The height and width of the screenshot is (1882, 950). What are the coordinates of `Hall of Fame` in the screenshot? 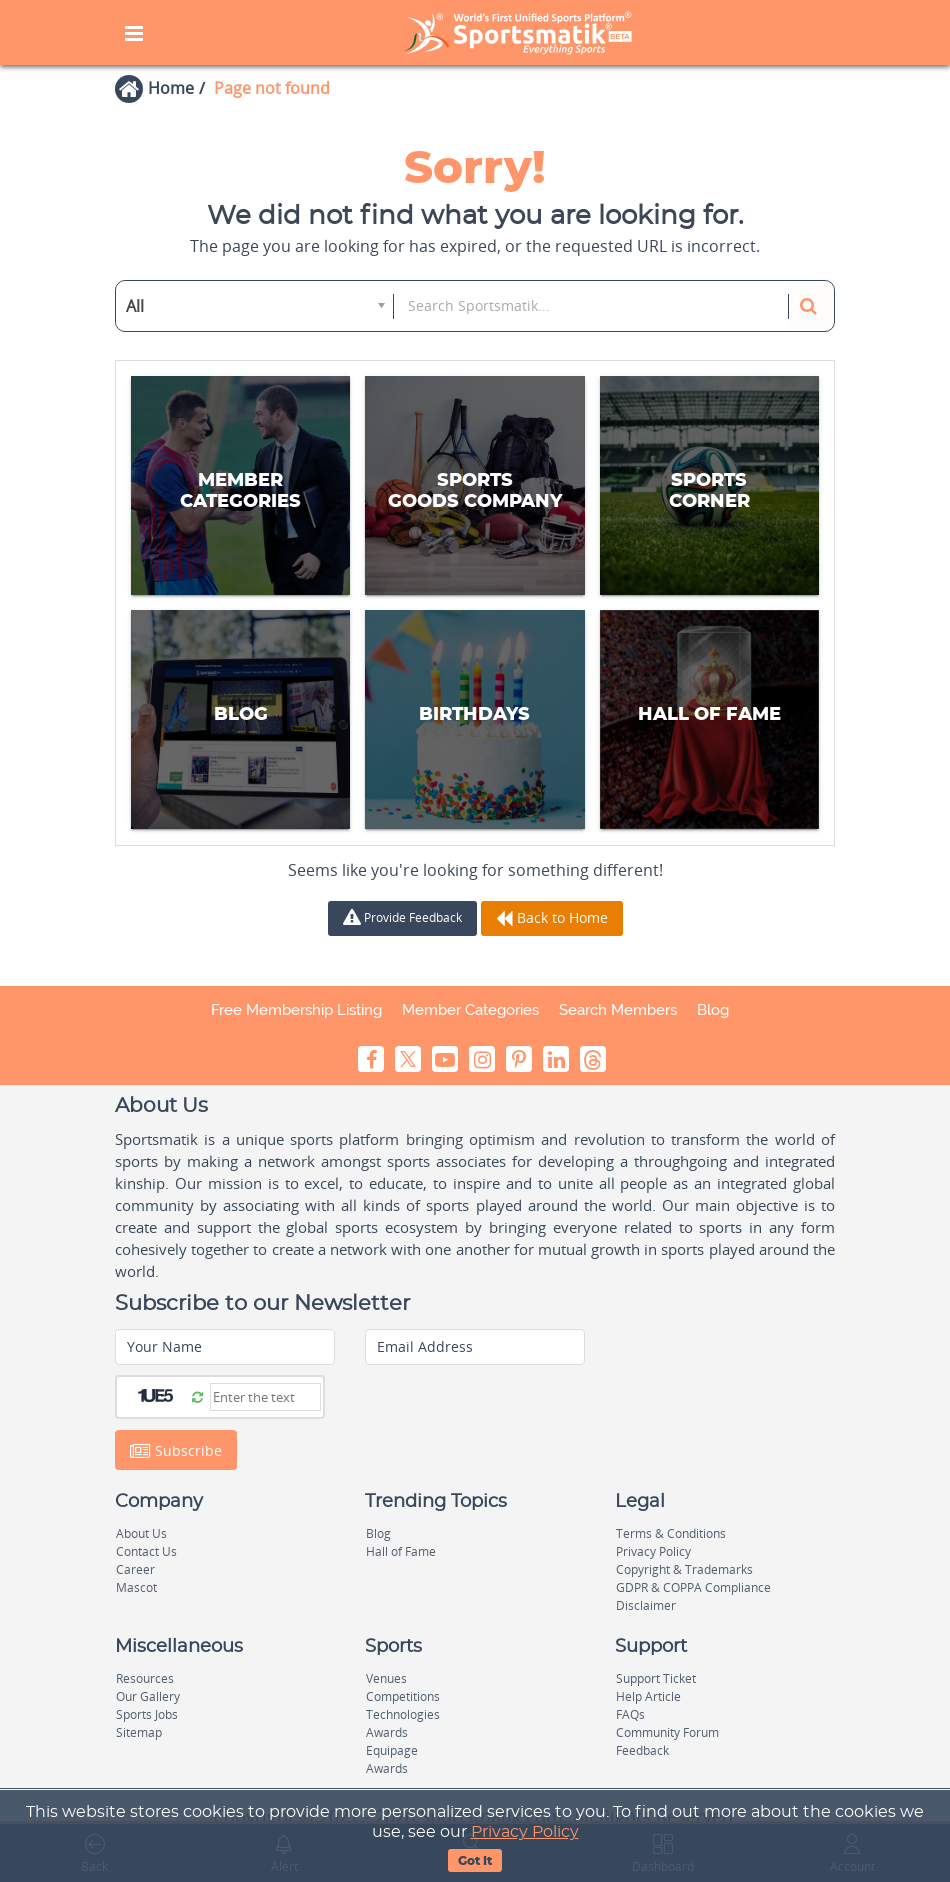 It's located at (401, 1551).